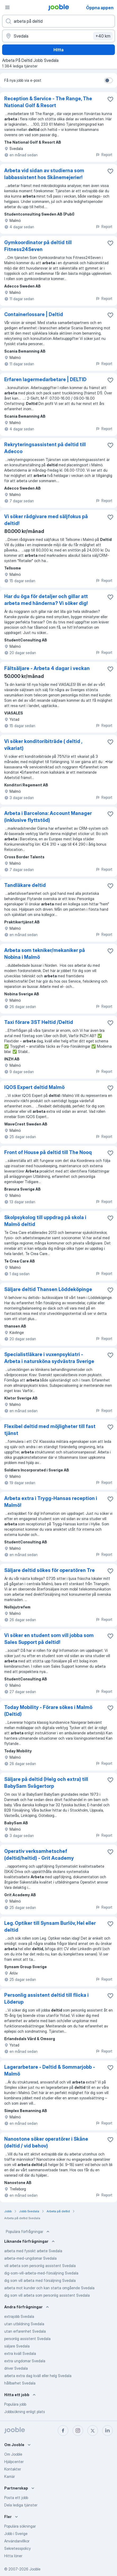  What do you see at coordinates (25, 2331) in the screenshot?
I see `utan erfarenhet Svedala` at bounding box center [25, 2331].